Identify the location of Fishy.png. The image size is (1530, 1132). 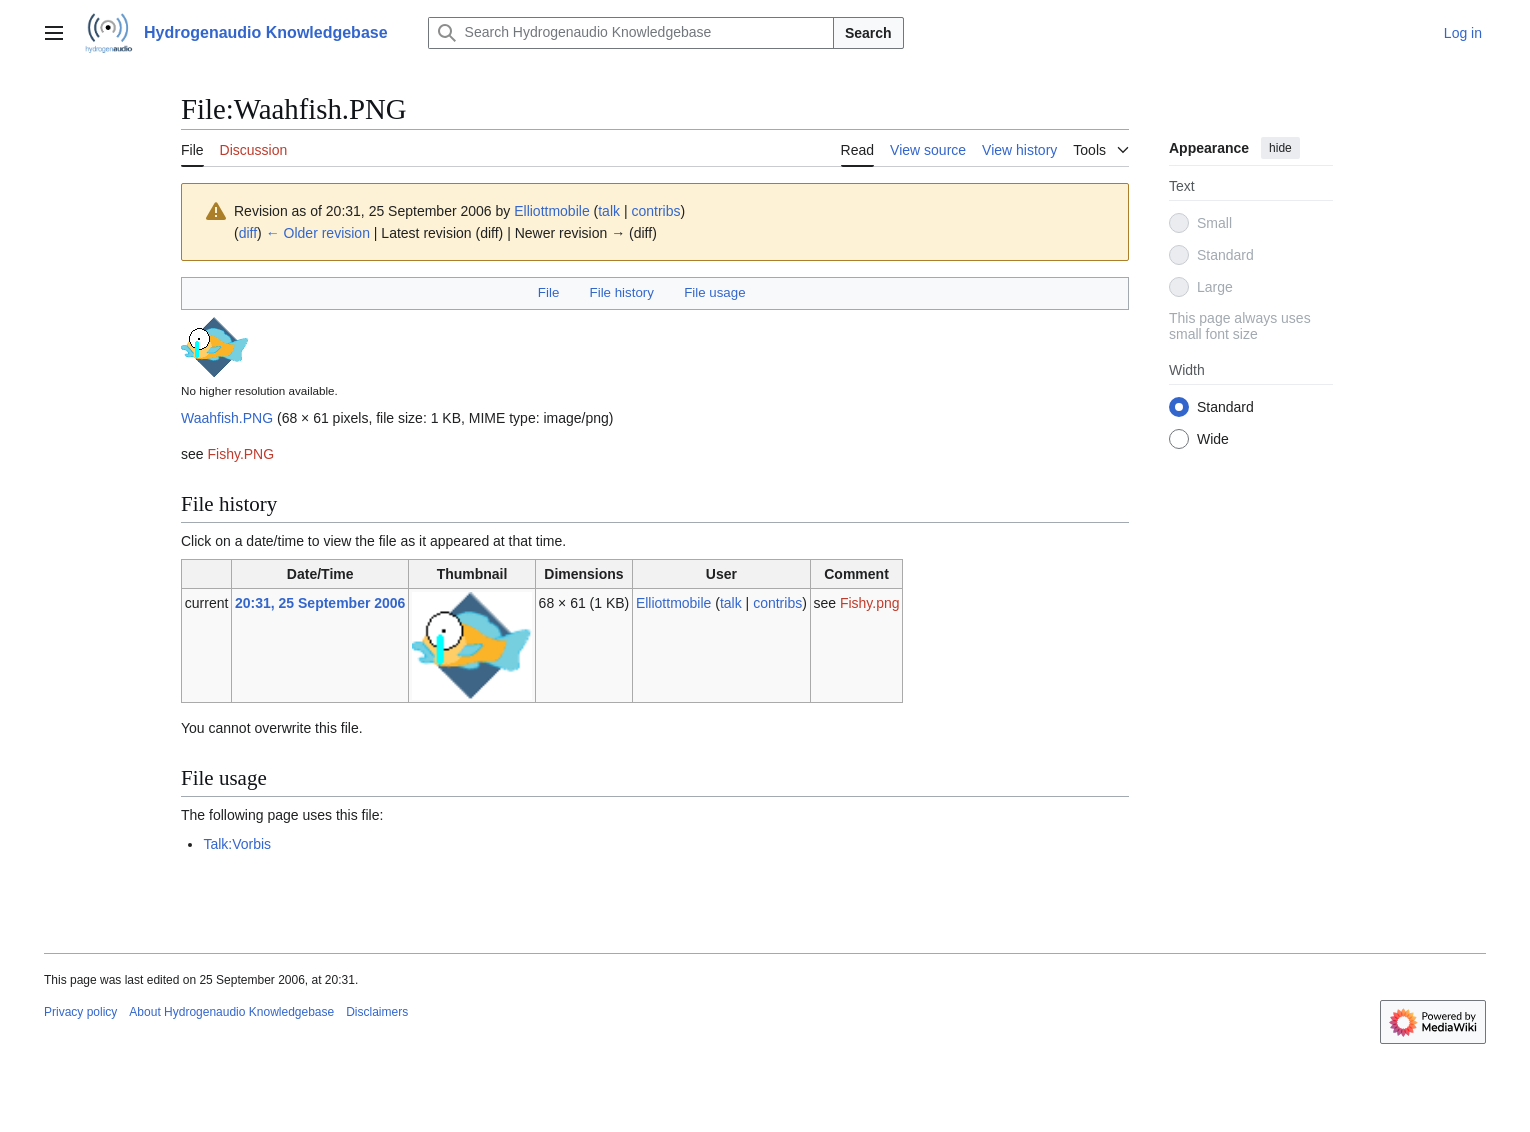
(870, 603).